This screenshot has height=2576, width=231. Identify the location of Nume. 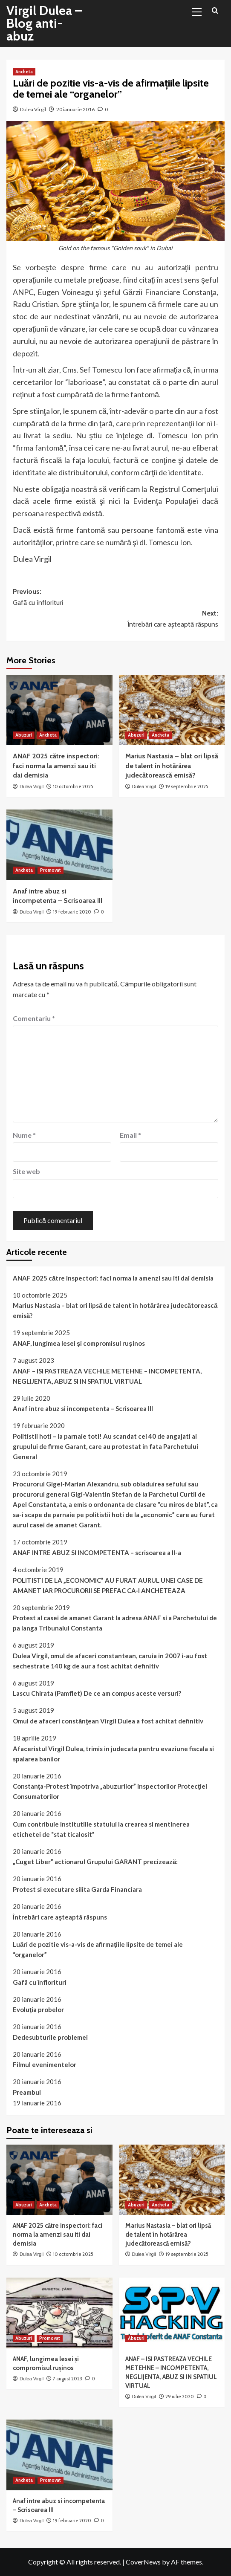
(24, 1135).